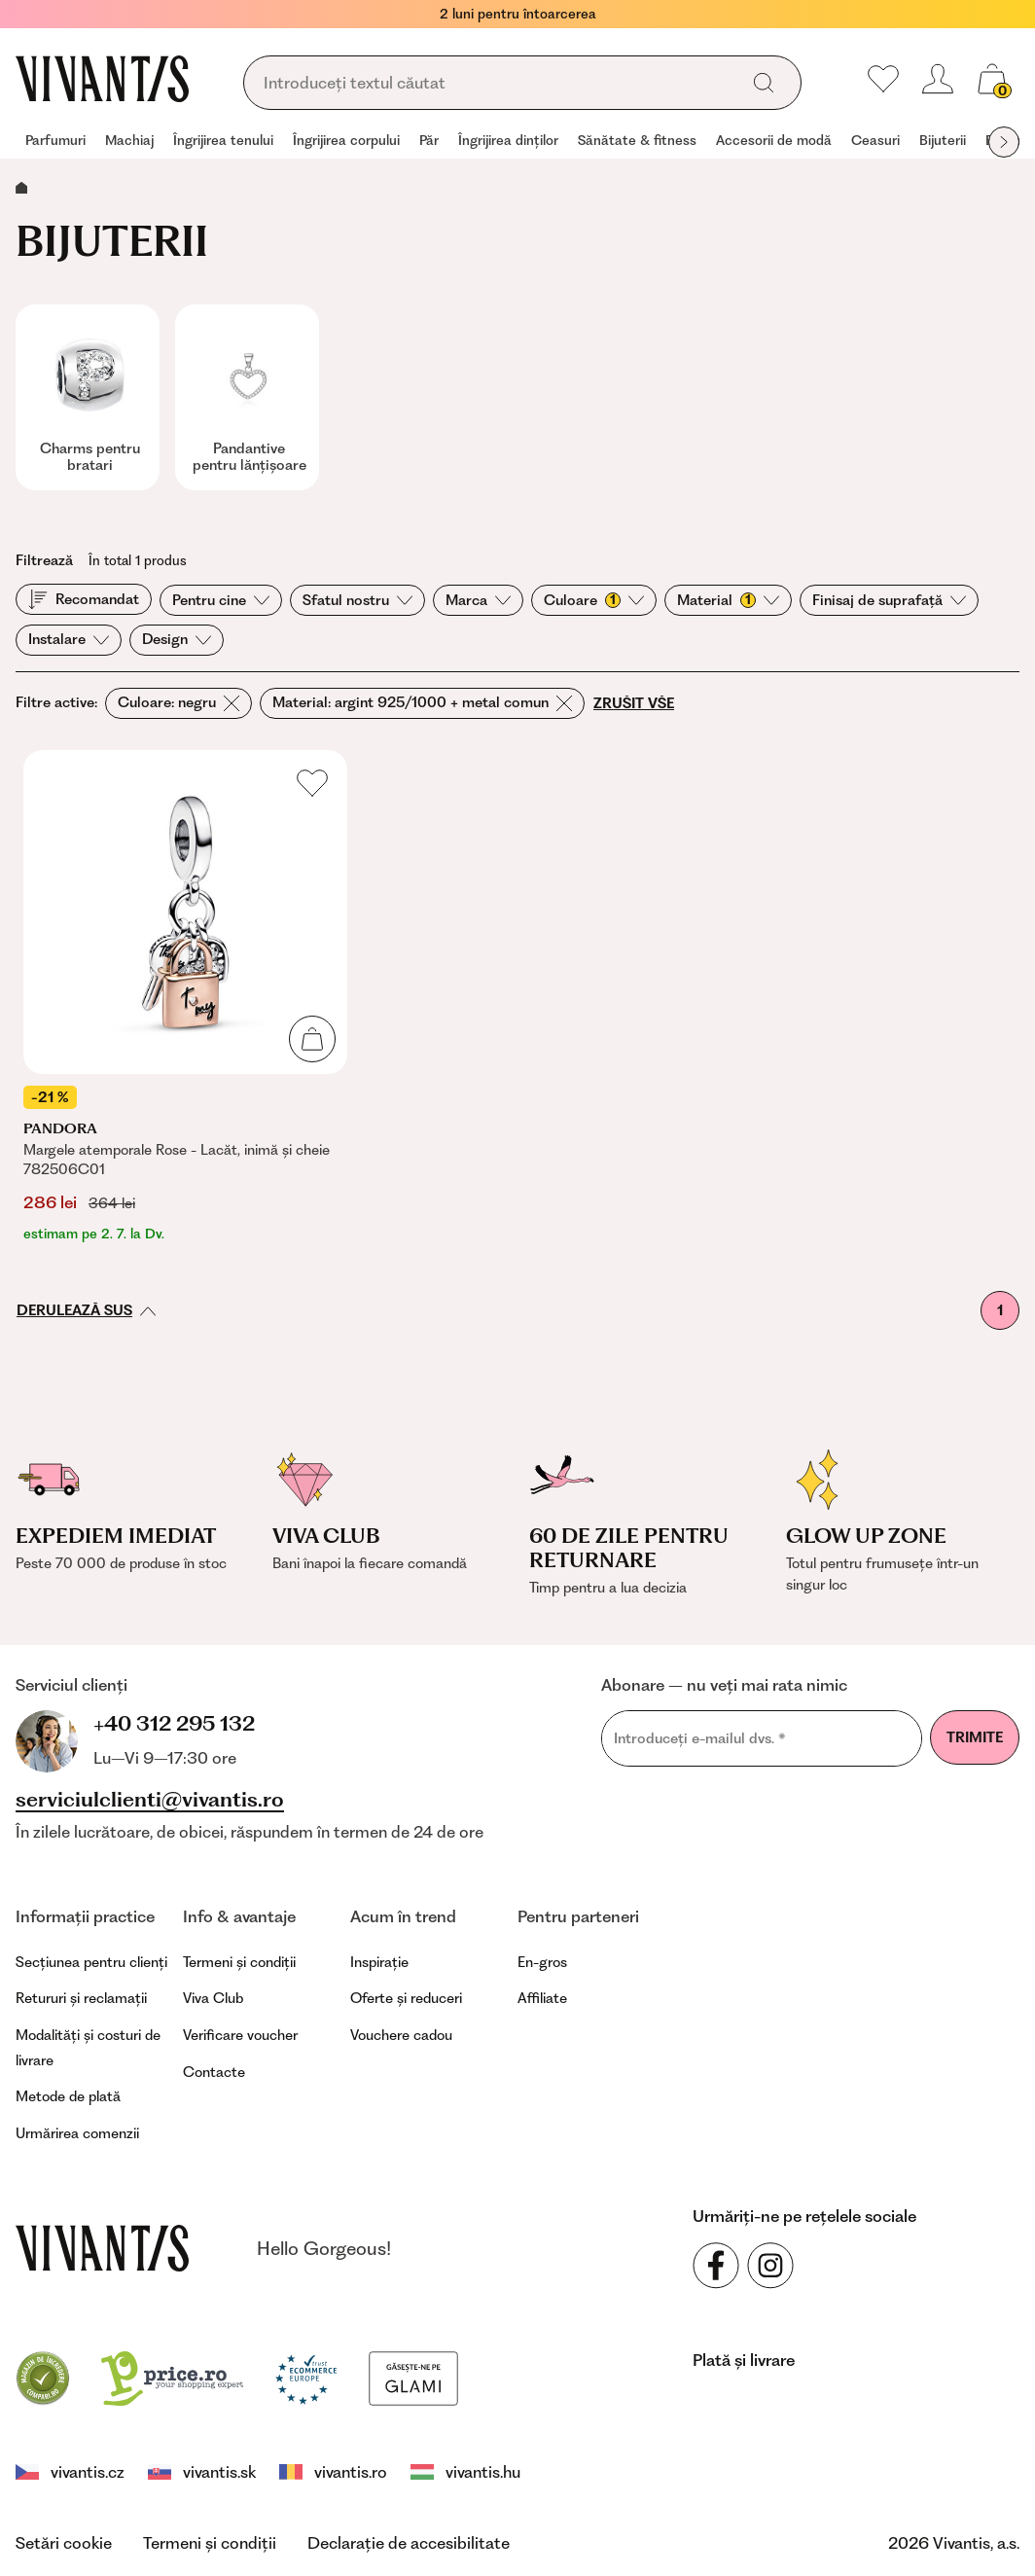  What do you see at coordinates (346, 140) in the screenshot?
I see `Îngrijirea corpului` at bounding box center [346, 140].